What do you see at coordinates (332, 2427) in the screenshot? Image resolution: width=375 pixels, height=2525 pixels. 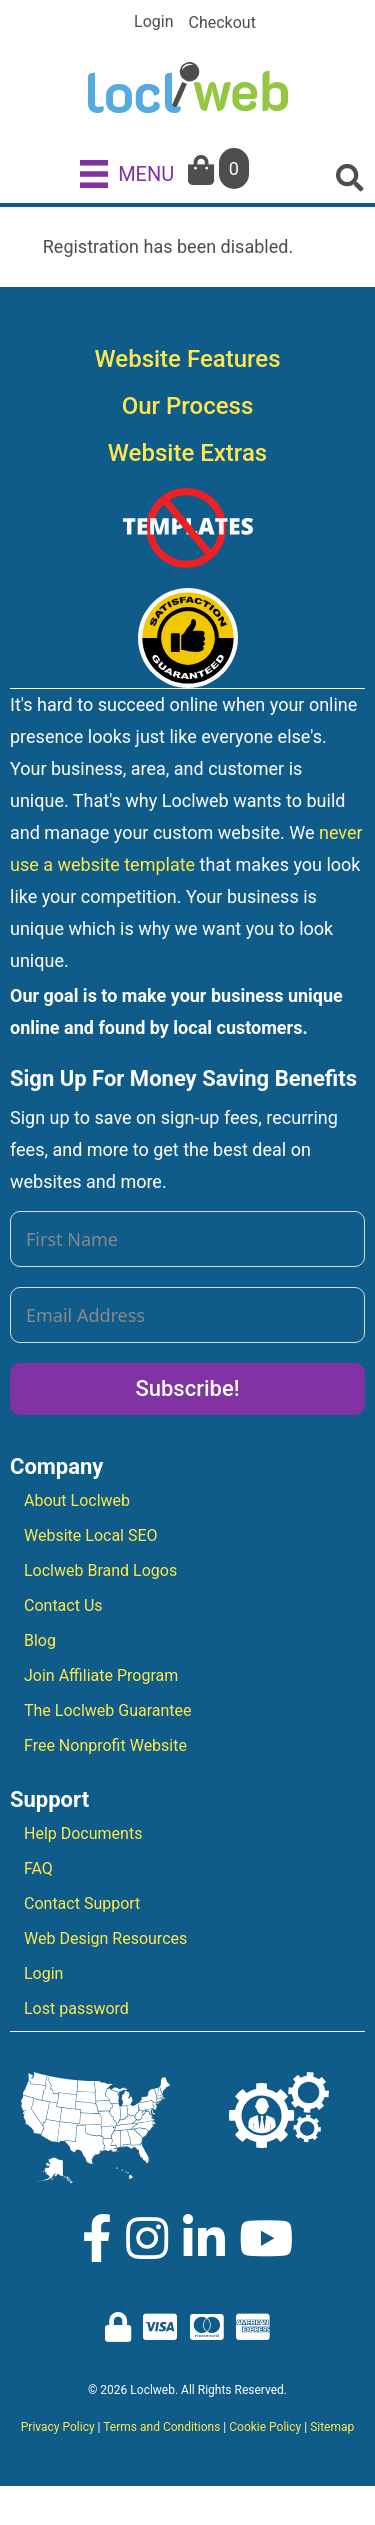 I see `Sitemap` at bounding box center [332, 2427].